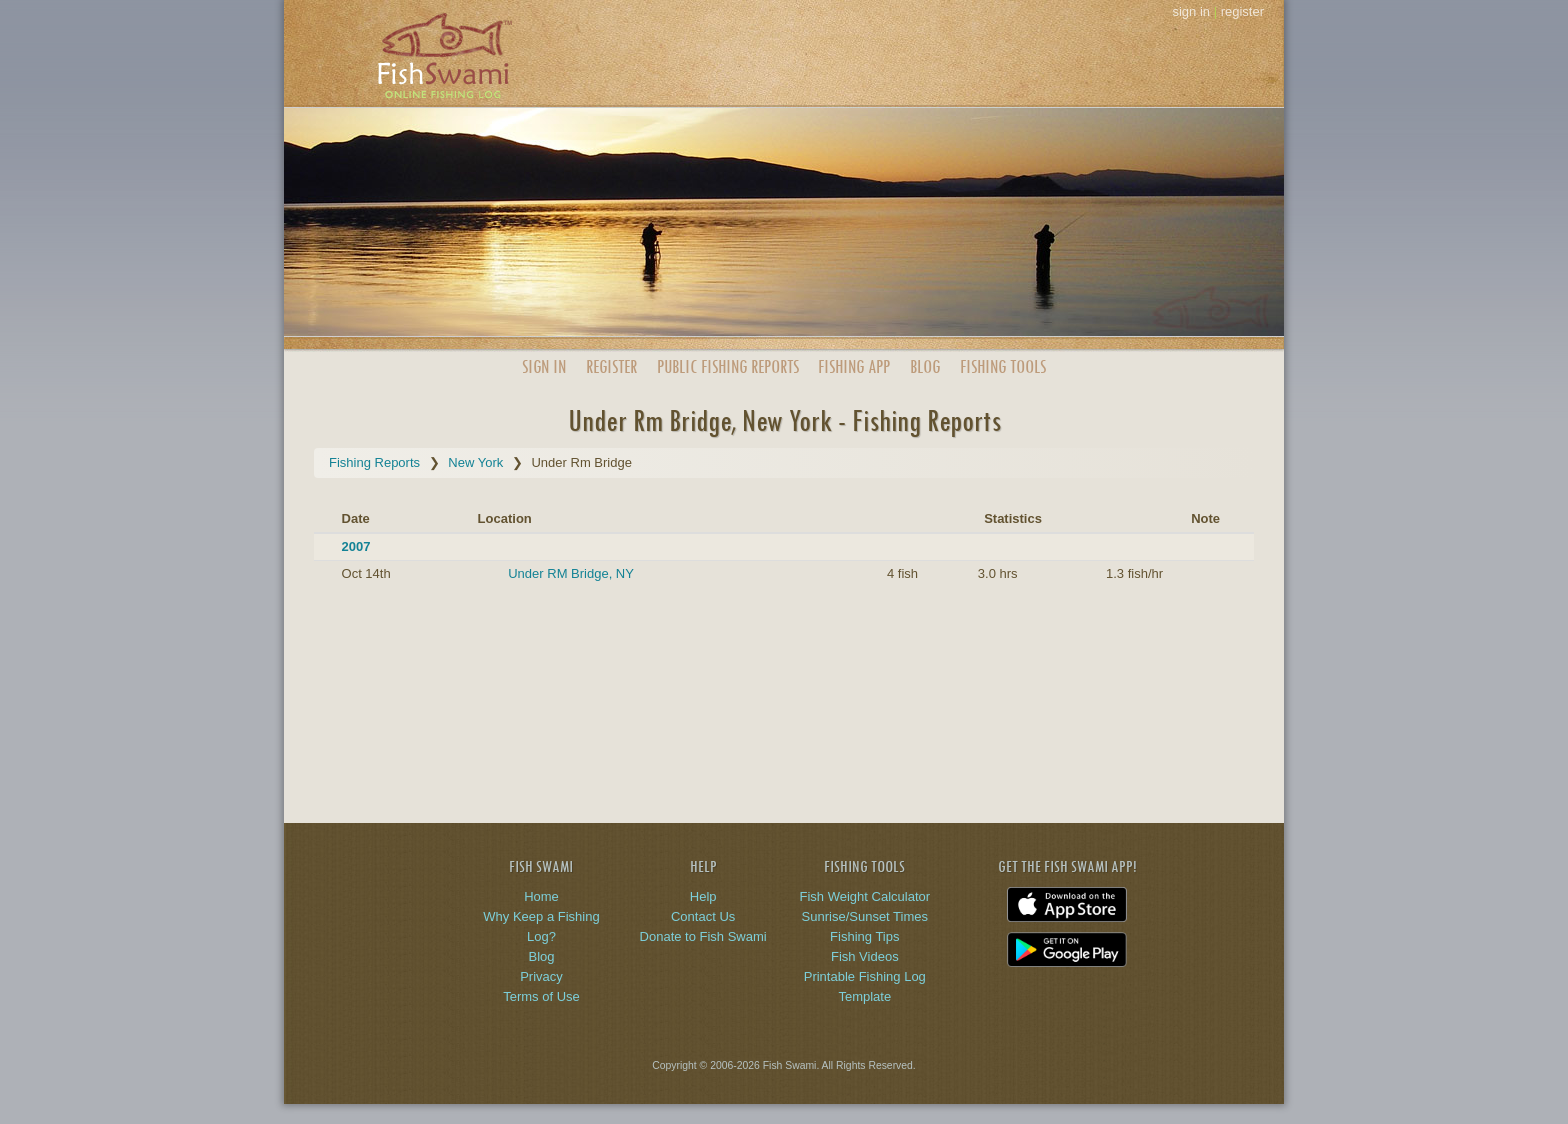 Image resolution: width=1568 pixels, height=1124 pixels. I want to click on Fish Videos, so click(865, 956).